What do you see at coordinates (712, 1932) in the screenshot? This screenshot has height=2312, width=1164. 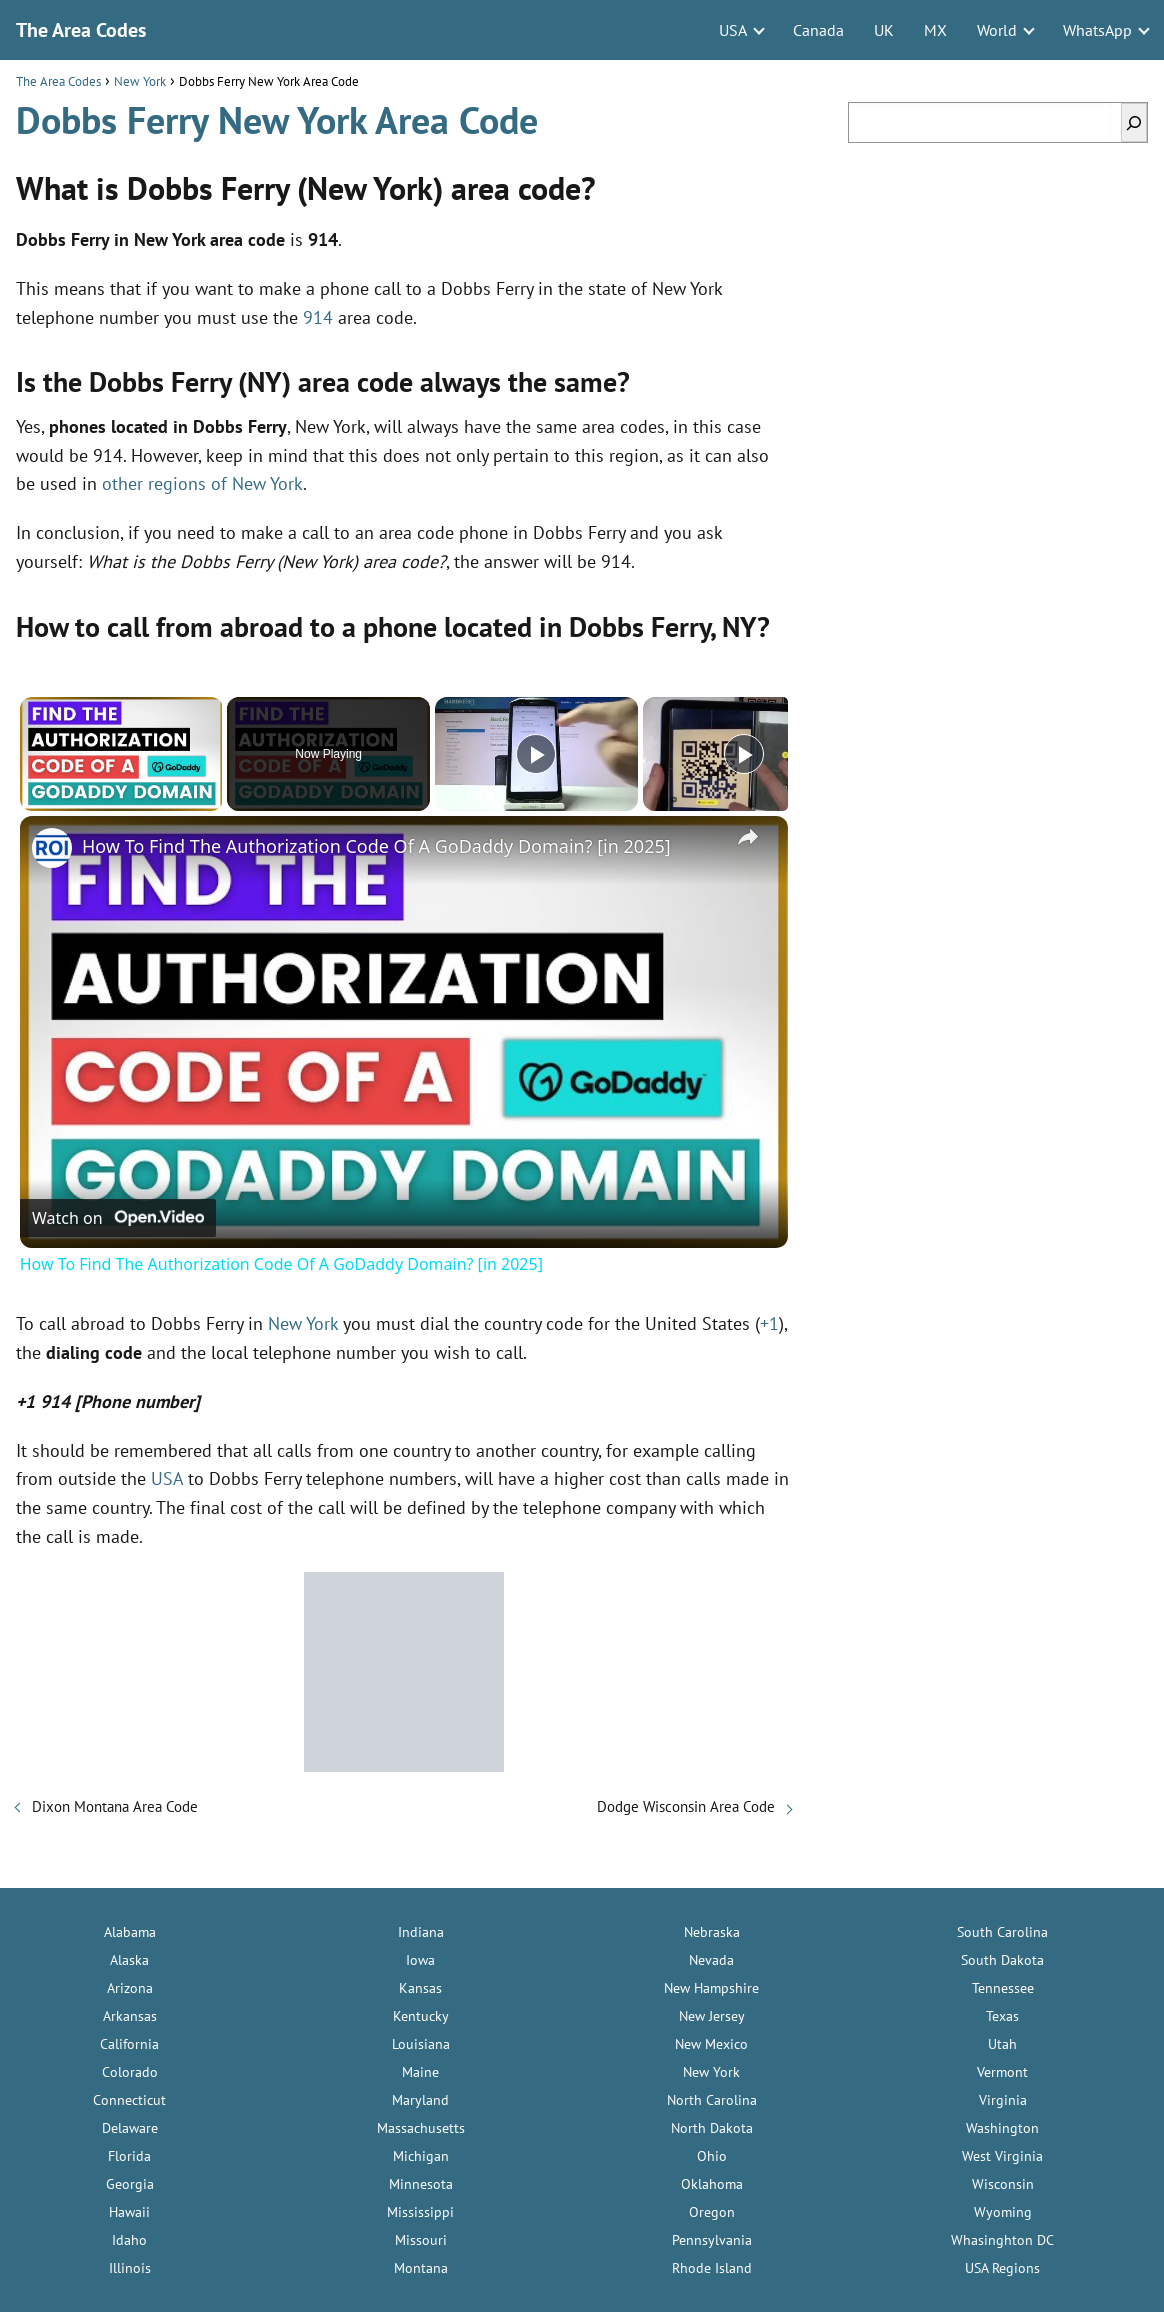 I see `Nebraska` at bounding box center [712, 1932].